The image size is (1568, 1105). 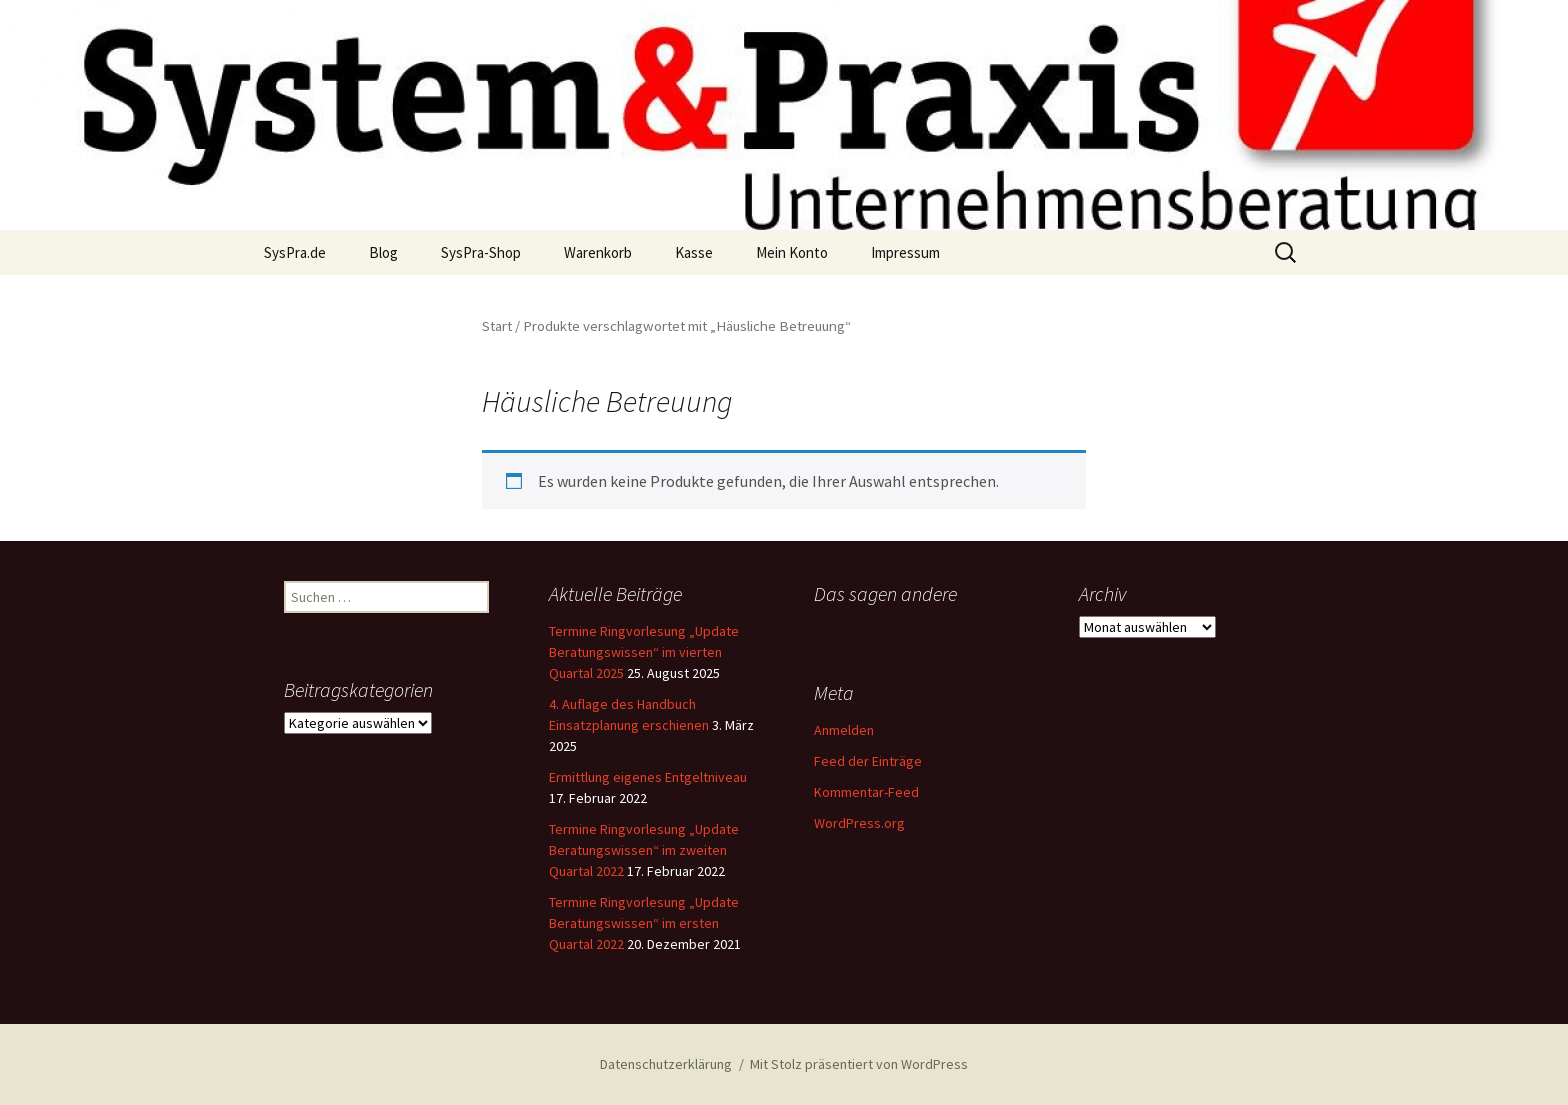 What do you see at coordinates (666, 1064) in the screenshot?
I see `Datenschutzerklärung` at bounding box center [666, 1064].